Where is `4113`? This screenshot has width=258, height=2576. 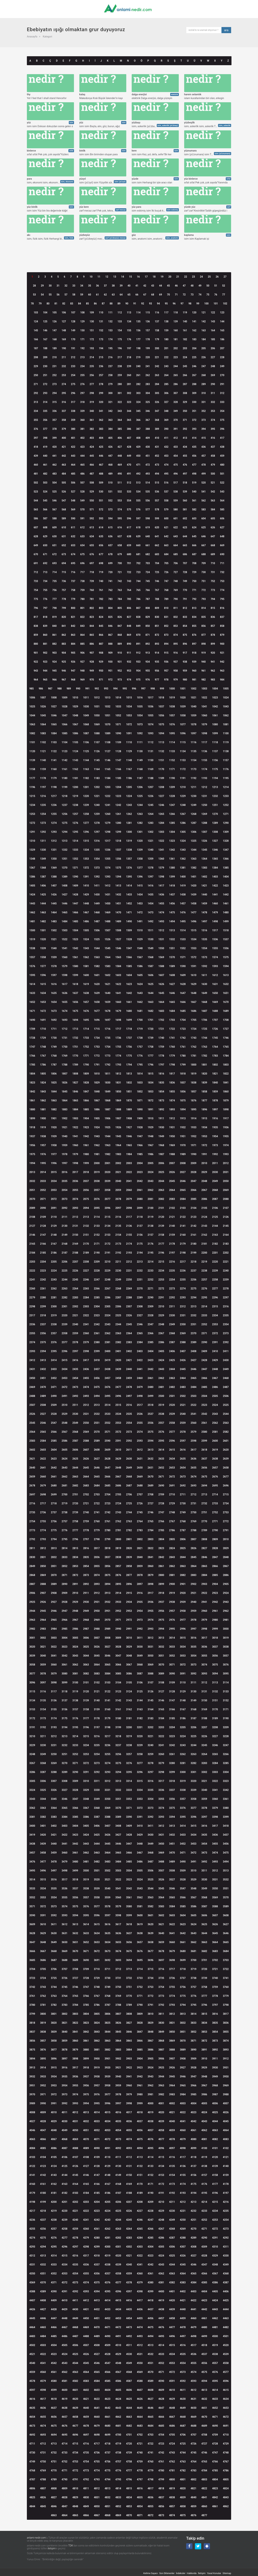
4113 is located at coordinates (140, 2157).